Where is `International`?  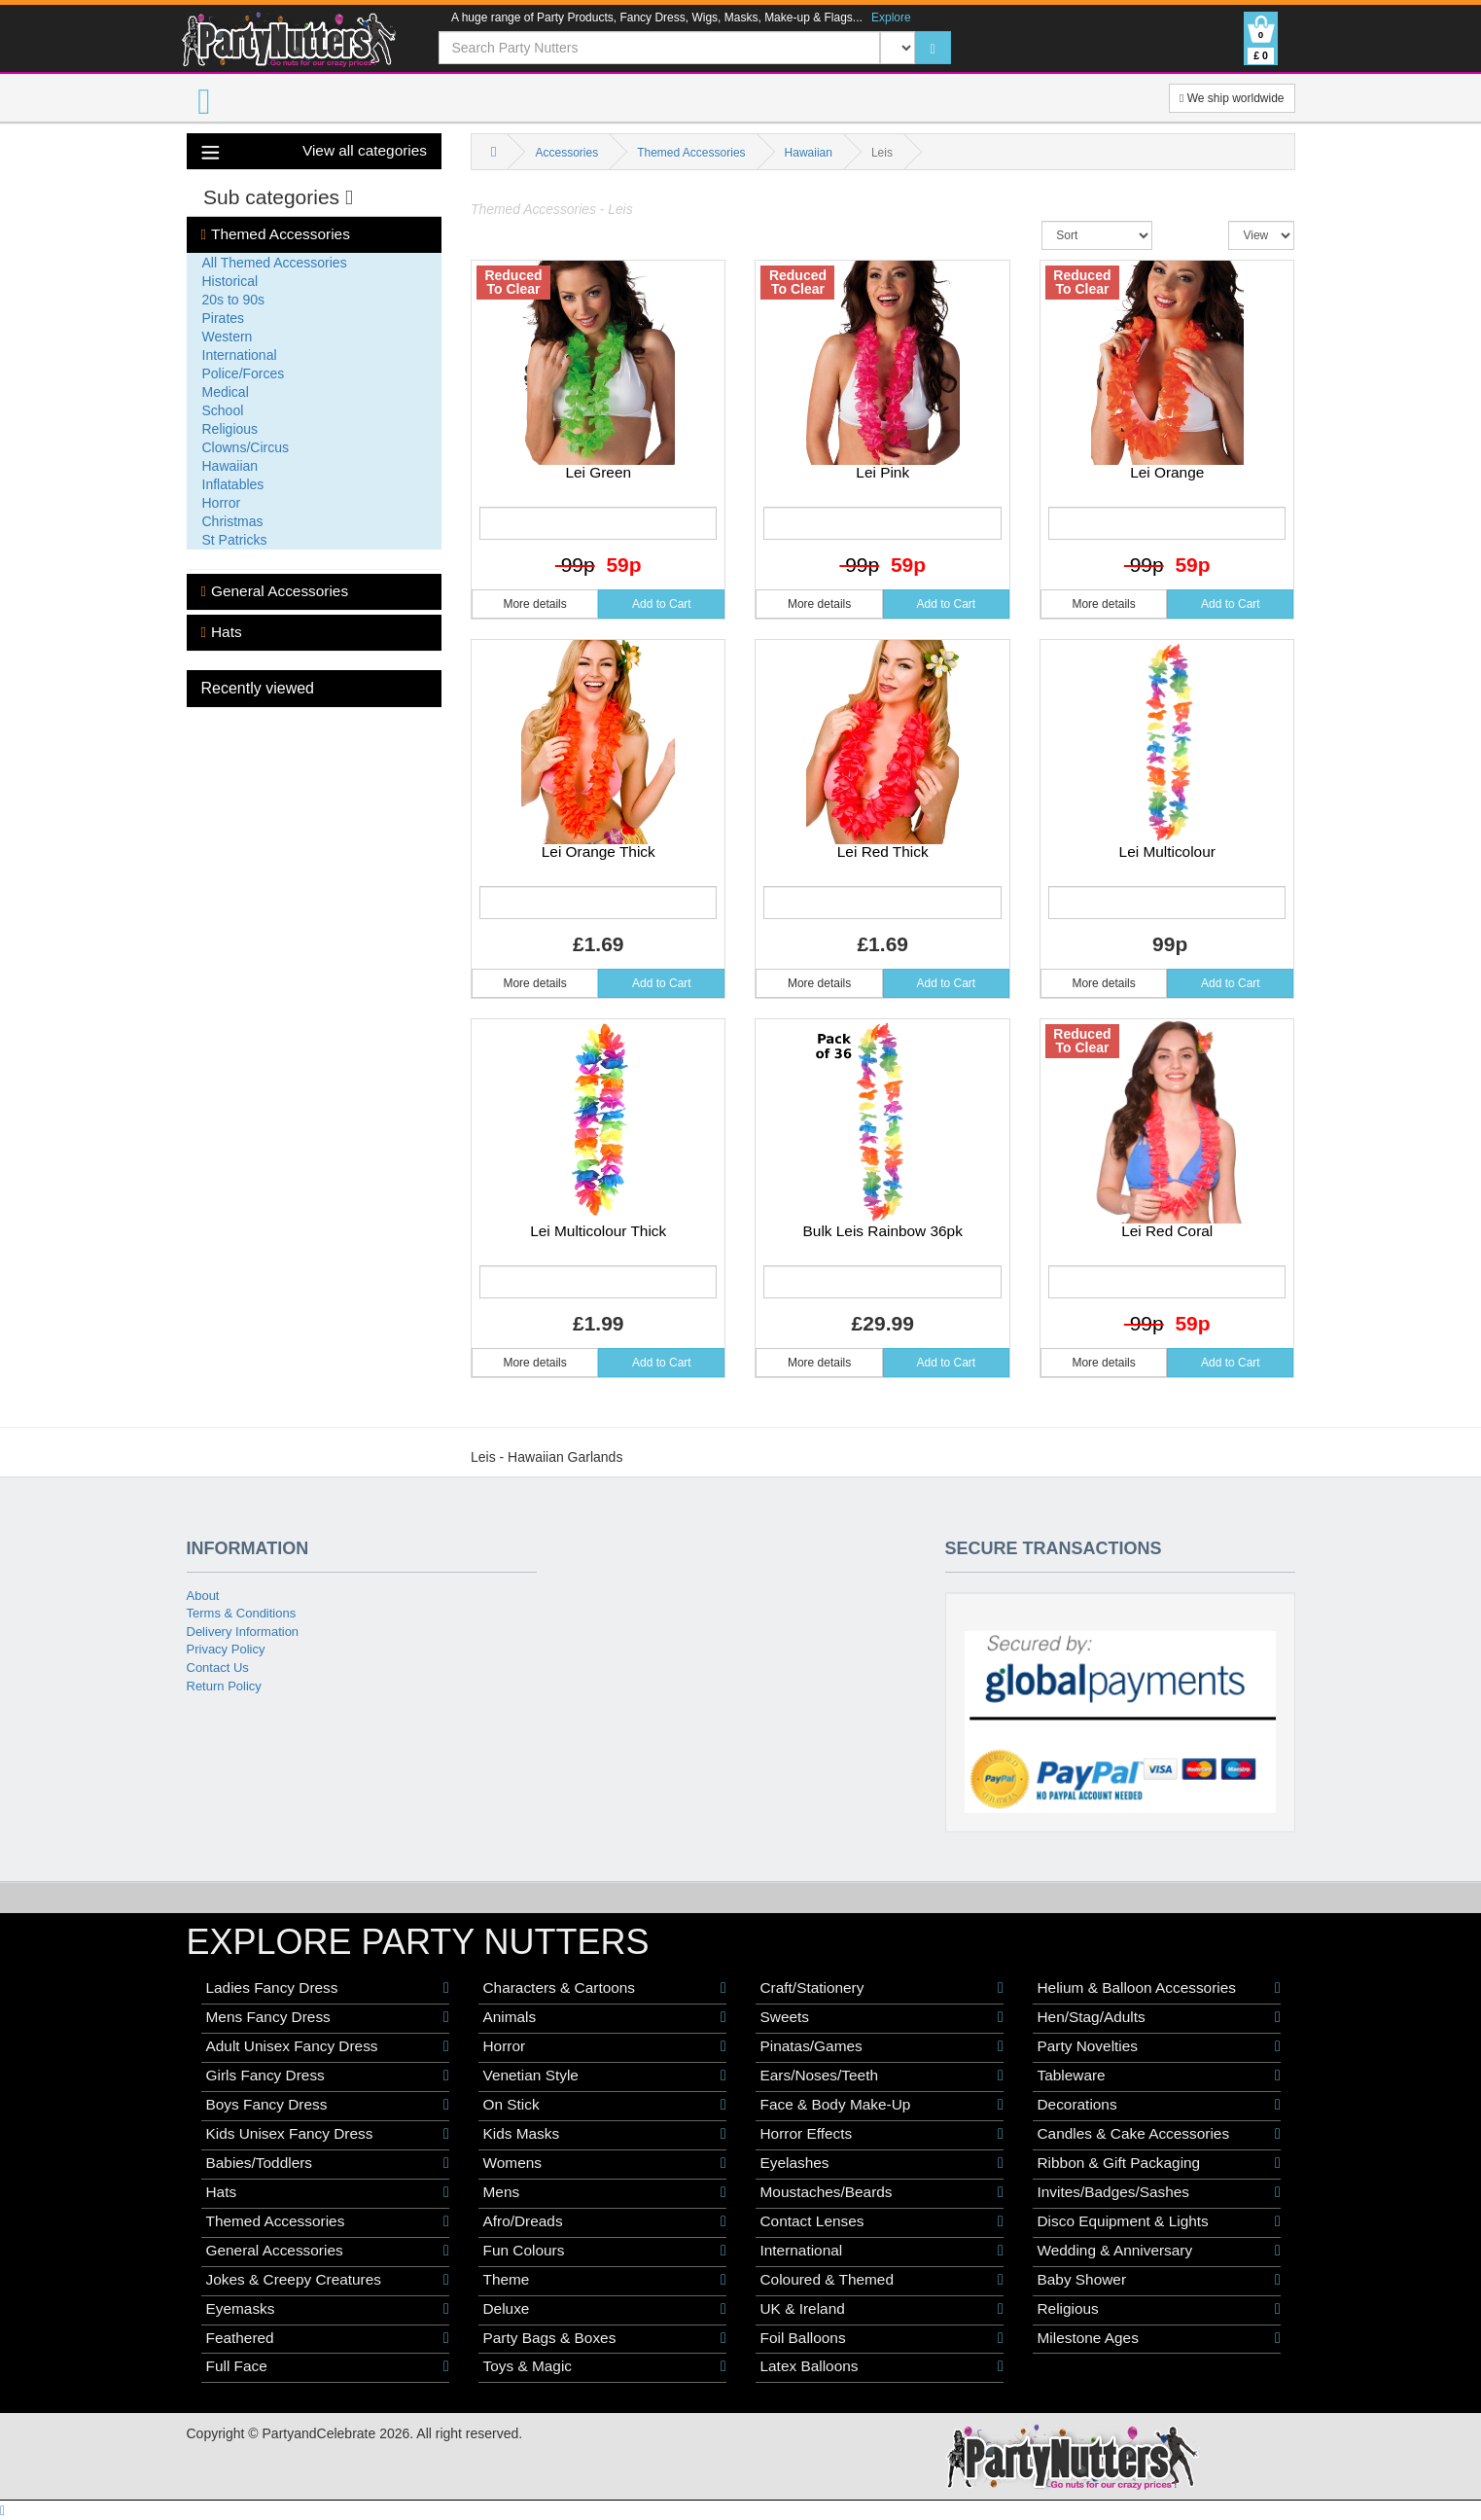 International is located at coordinates (239, 355).